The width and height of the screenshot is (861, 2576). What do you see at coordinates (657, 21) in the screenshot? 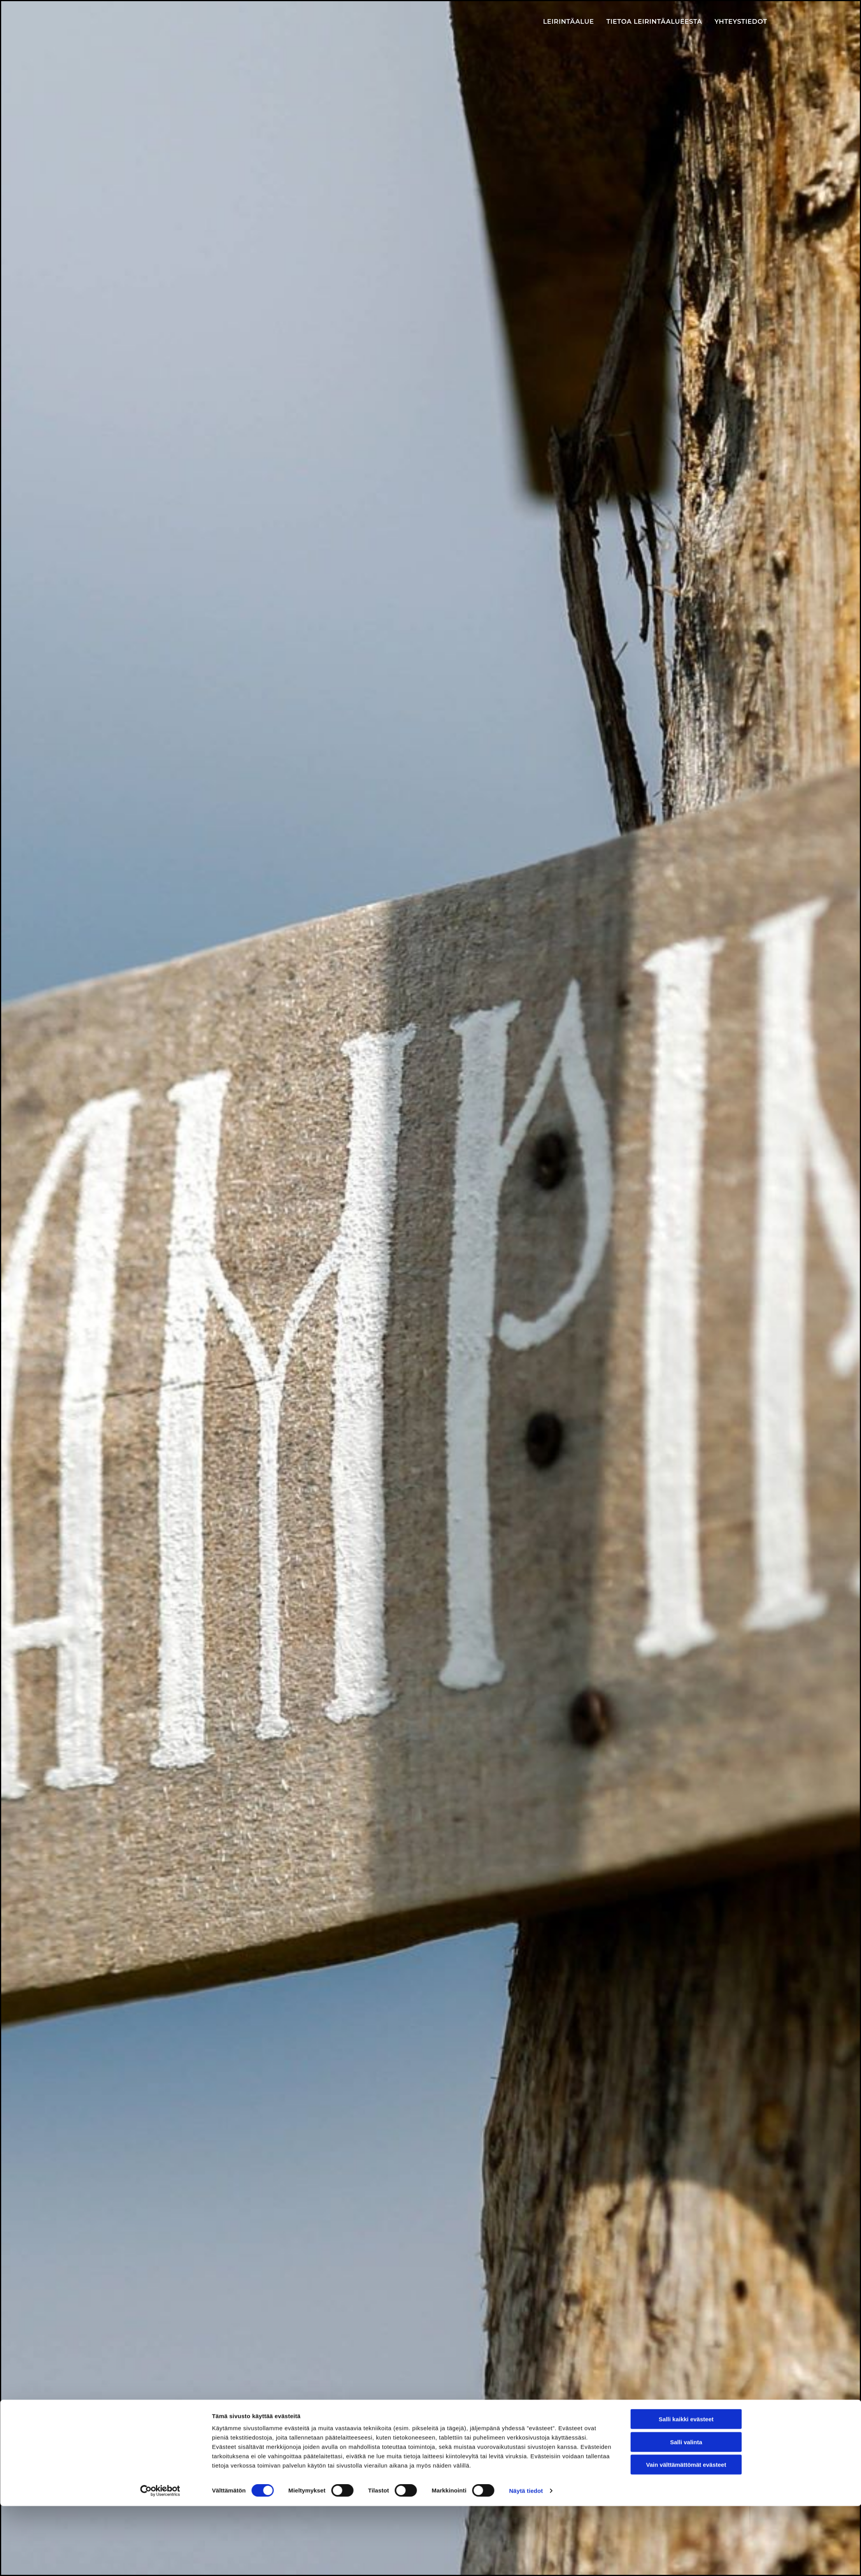
I see `Tietoa leirintäalueesta` at bounding box center [657, 21].